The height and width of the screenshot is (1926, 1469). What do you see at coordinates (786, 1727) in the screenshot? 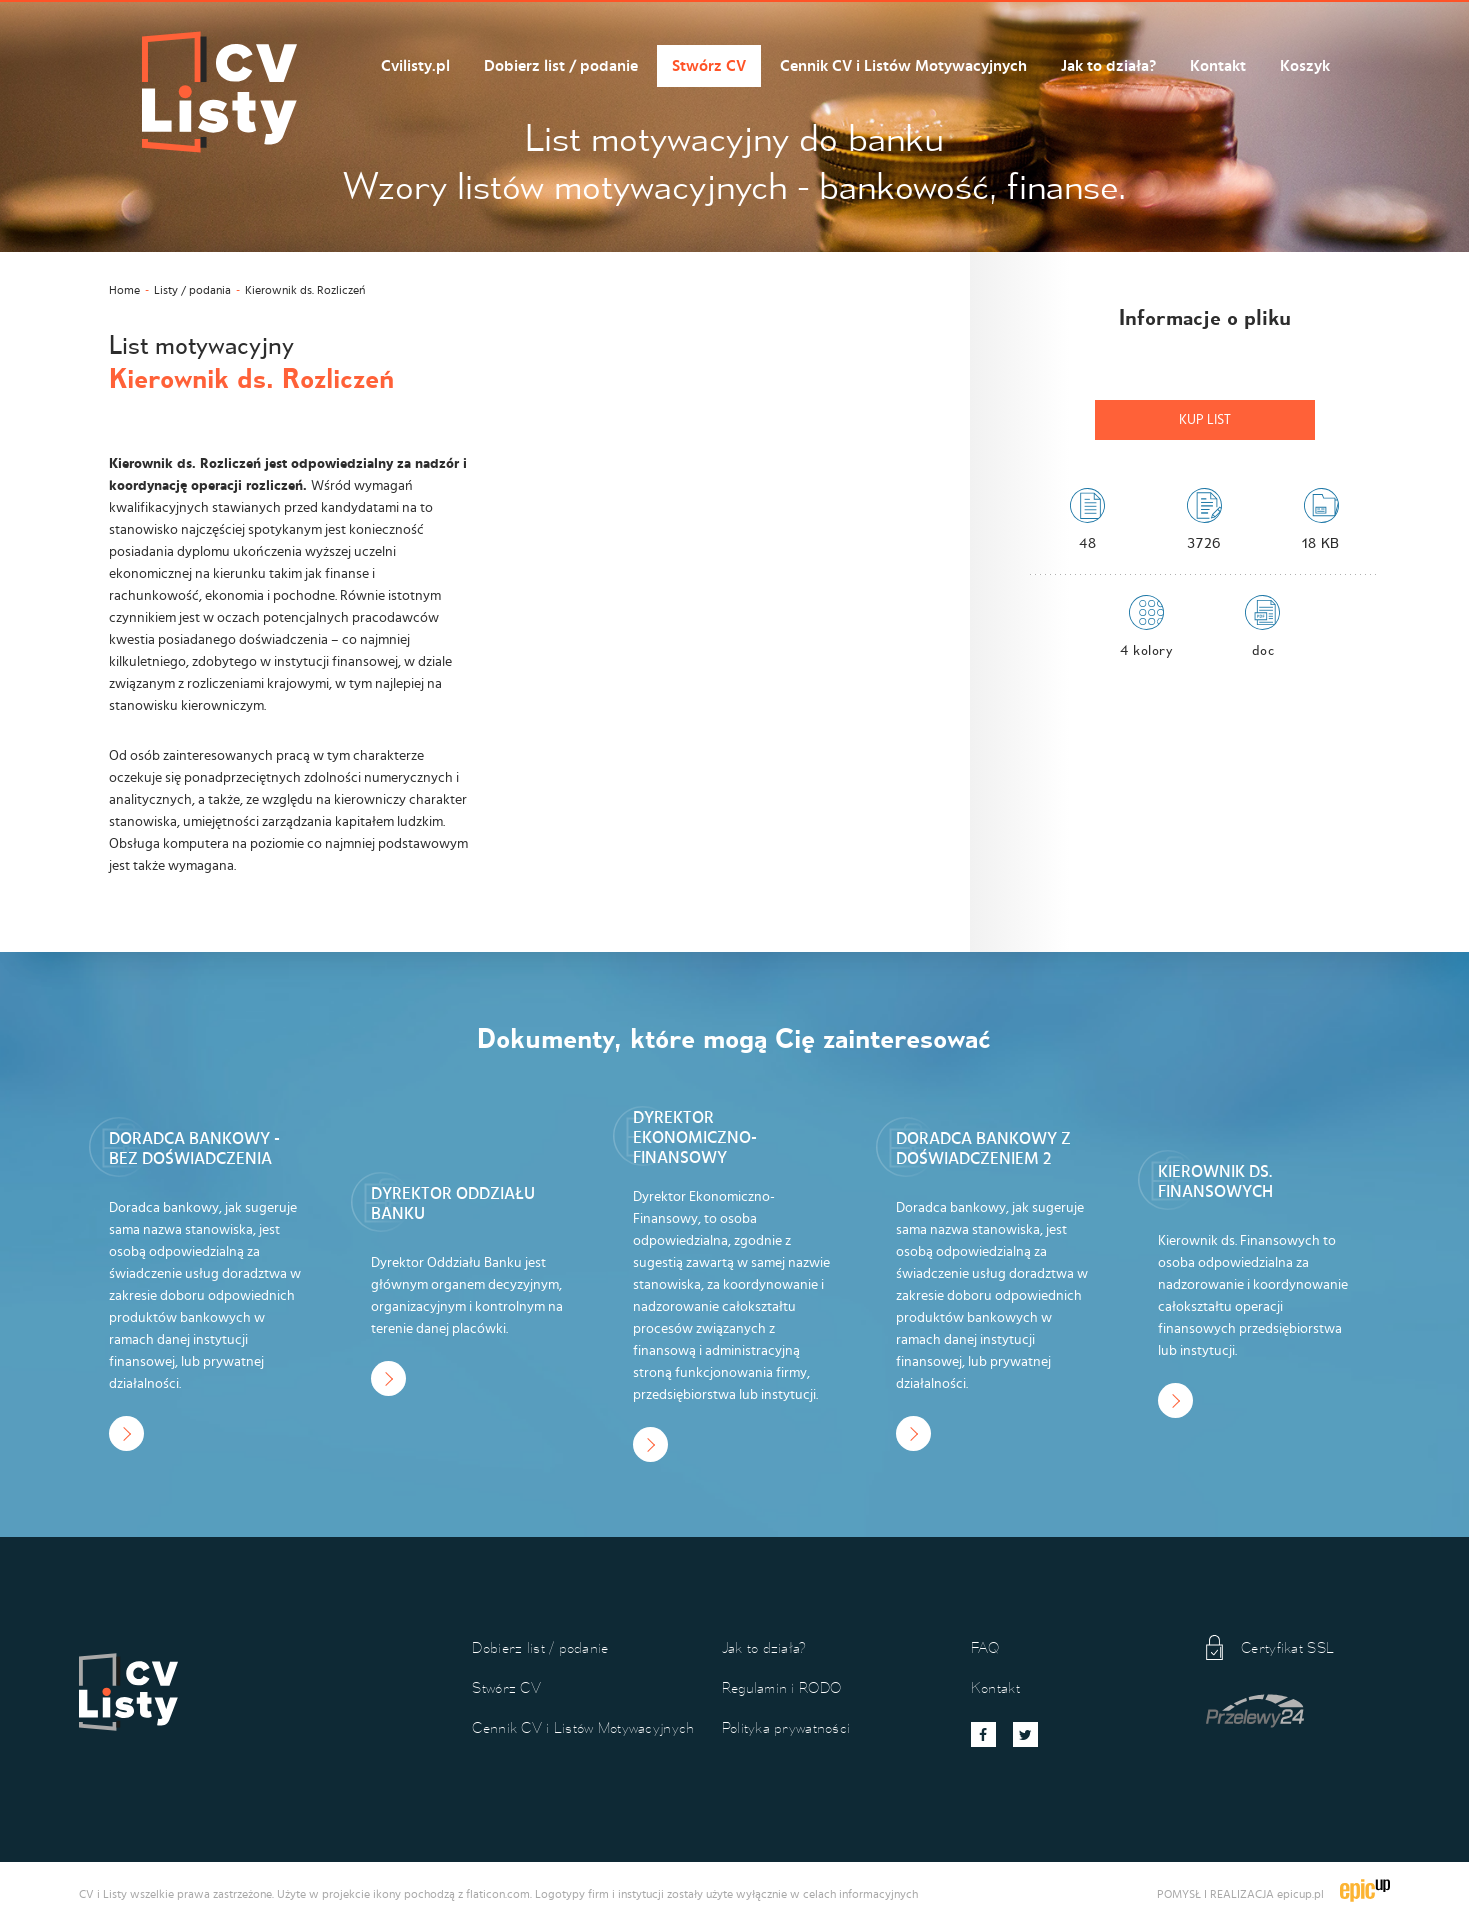
I see `Polityka prywatności` at bounding box center [786, 1727].